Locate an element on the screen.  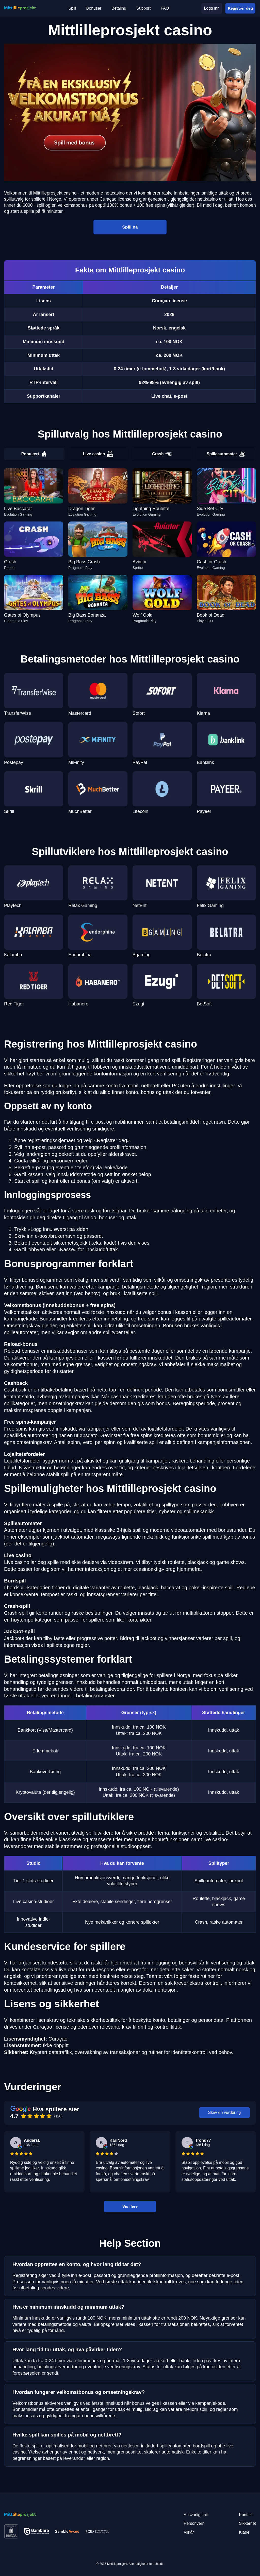
Kontakt is located at coordinates (246, 2515).